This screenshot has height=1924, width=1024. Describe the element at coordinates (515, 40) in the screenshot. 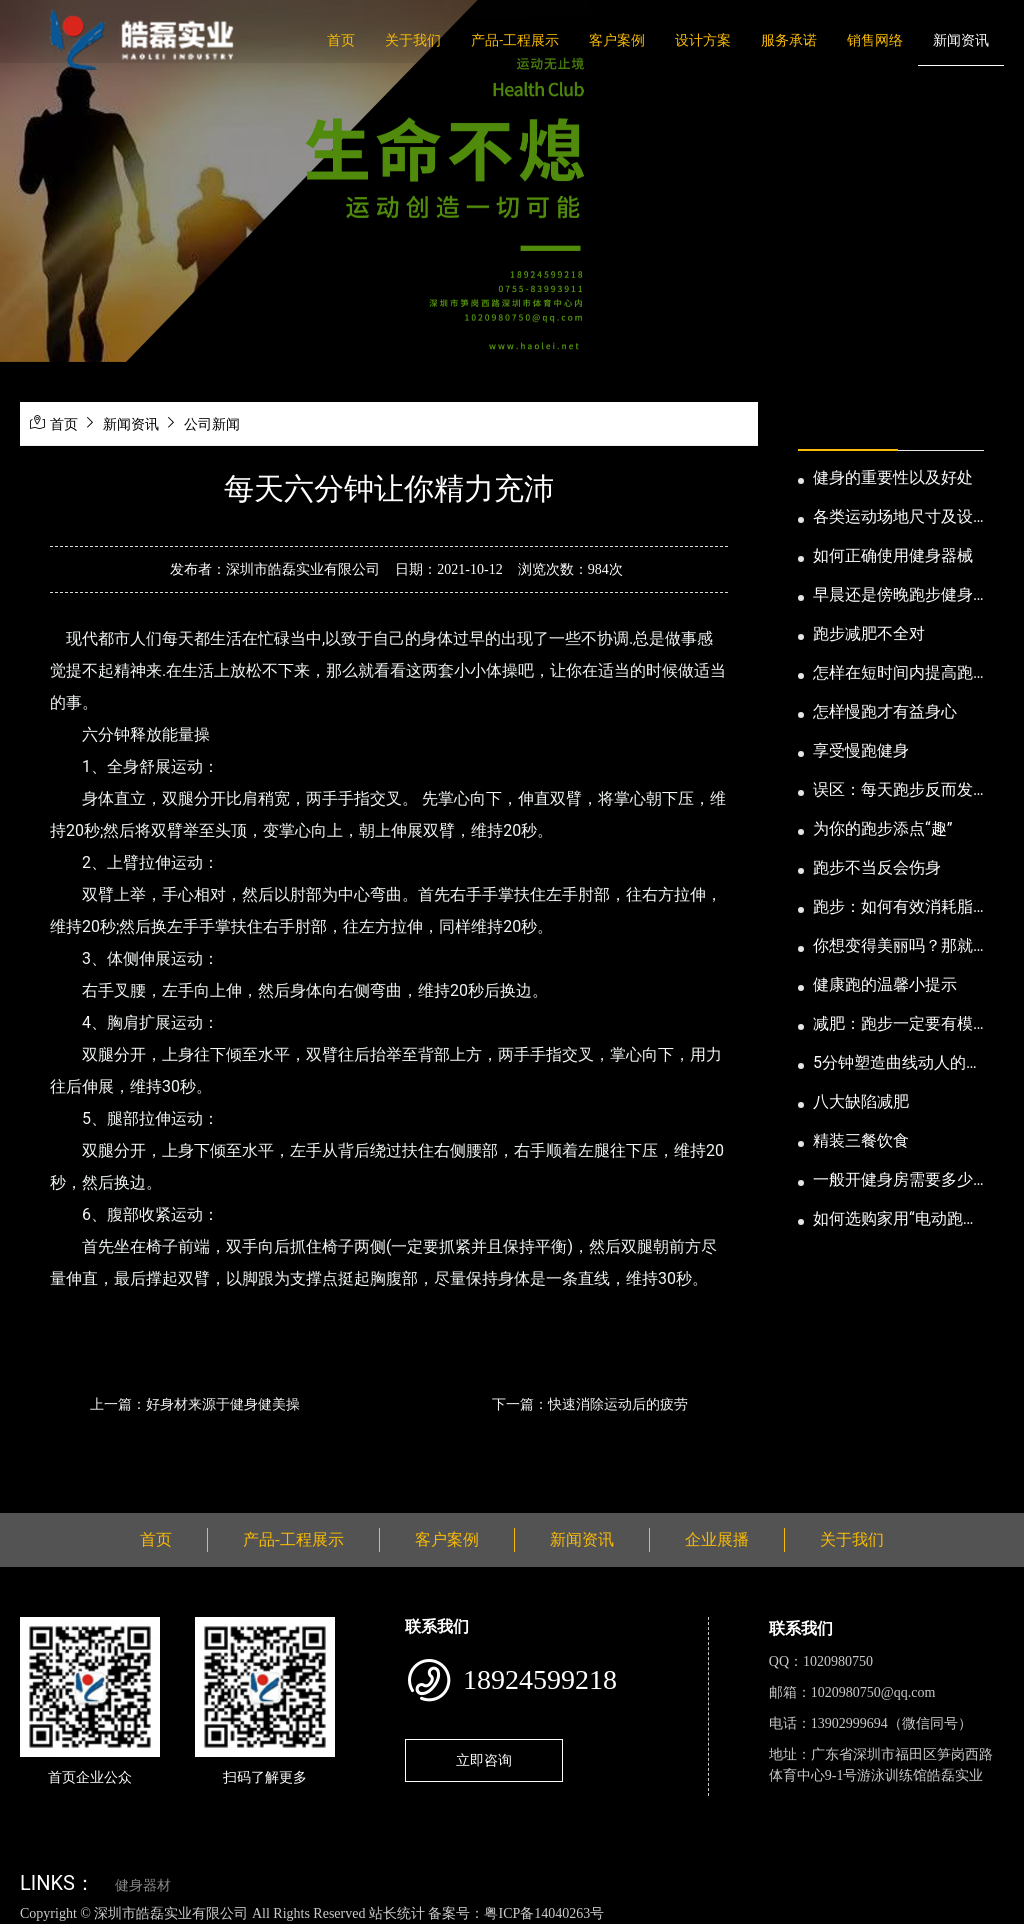

I see `产品-工程展示` at that location.